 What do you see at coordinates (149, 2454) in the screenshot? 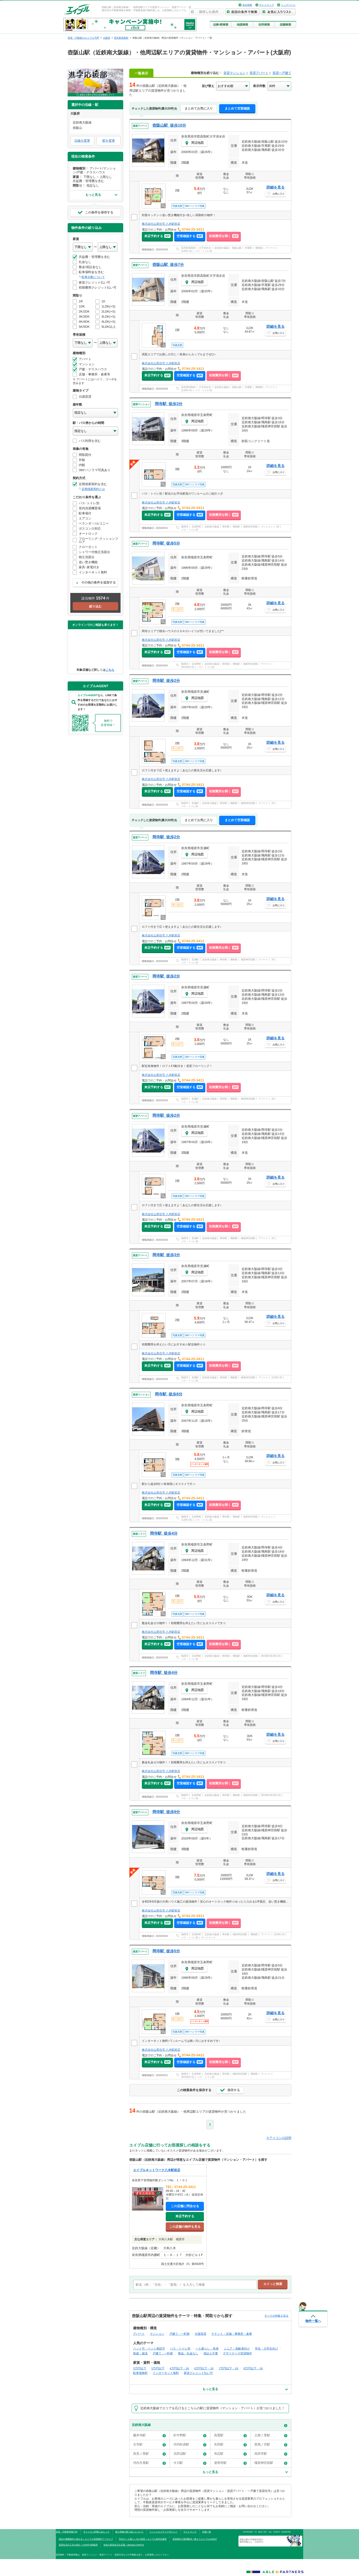
I see `高見ノ里駅` at bounding box center [149, 2454].